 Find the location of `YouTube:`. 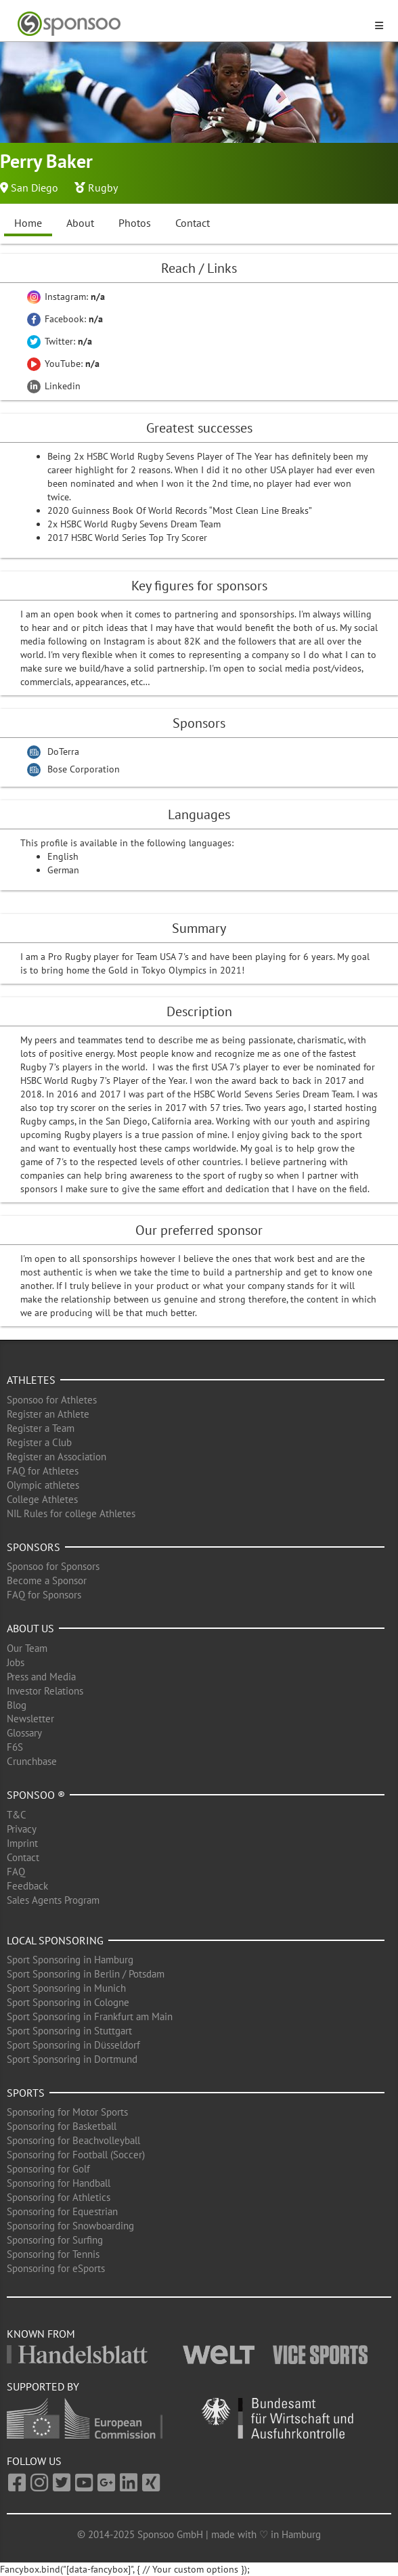

YouTube: is located at coordinates (63, 363).